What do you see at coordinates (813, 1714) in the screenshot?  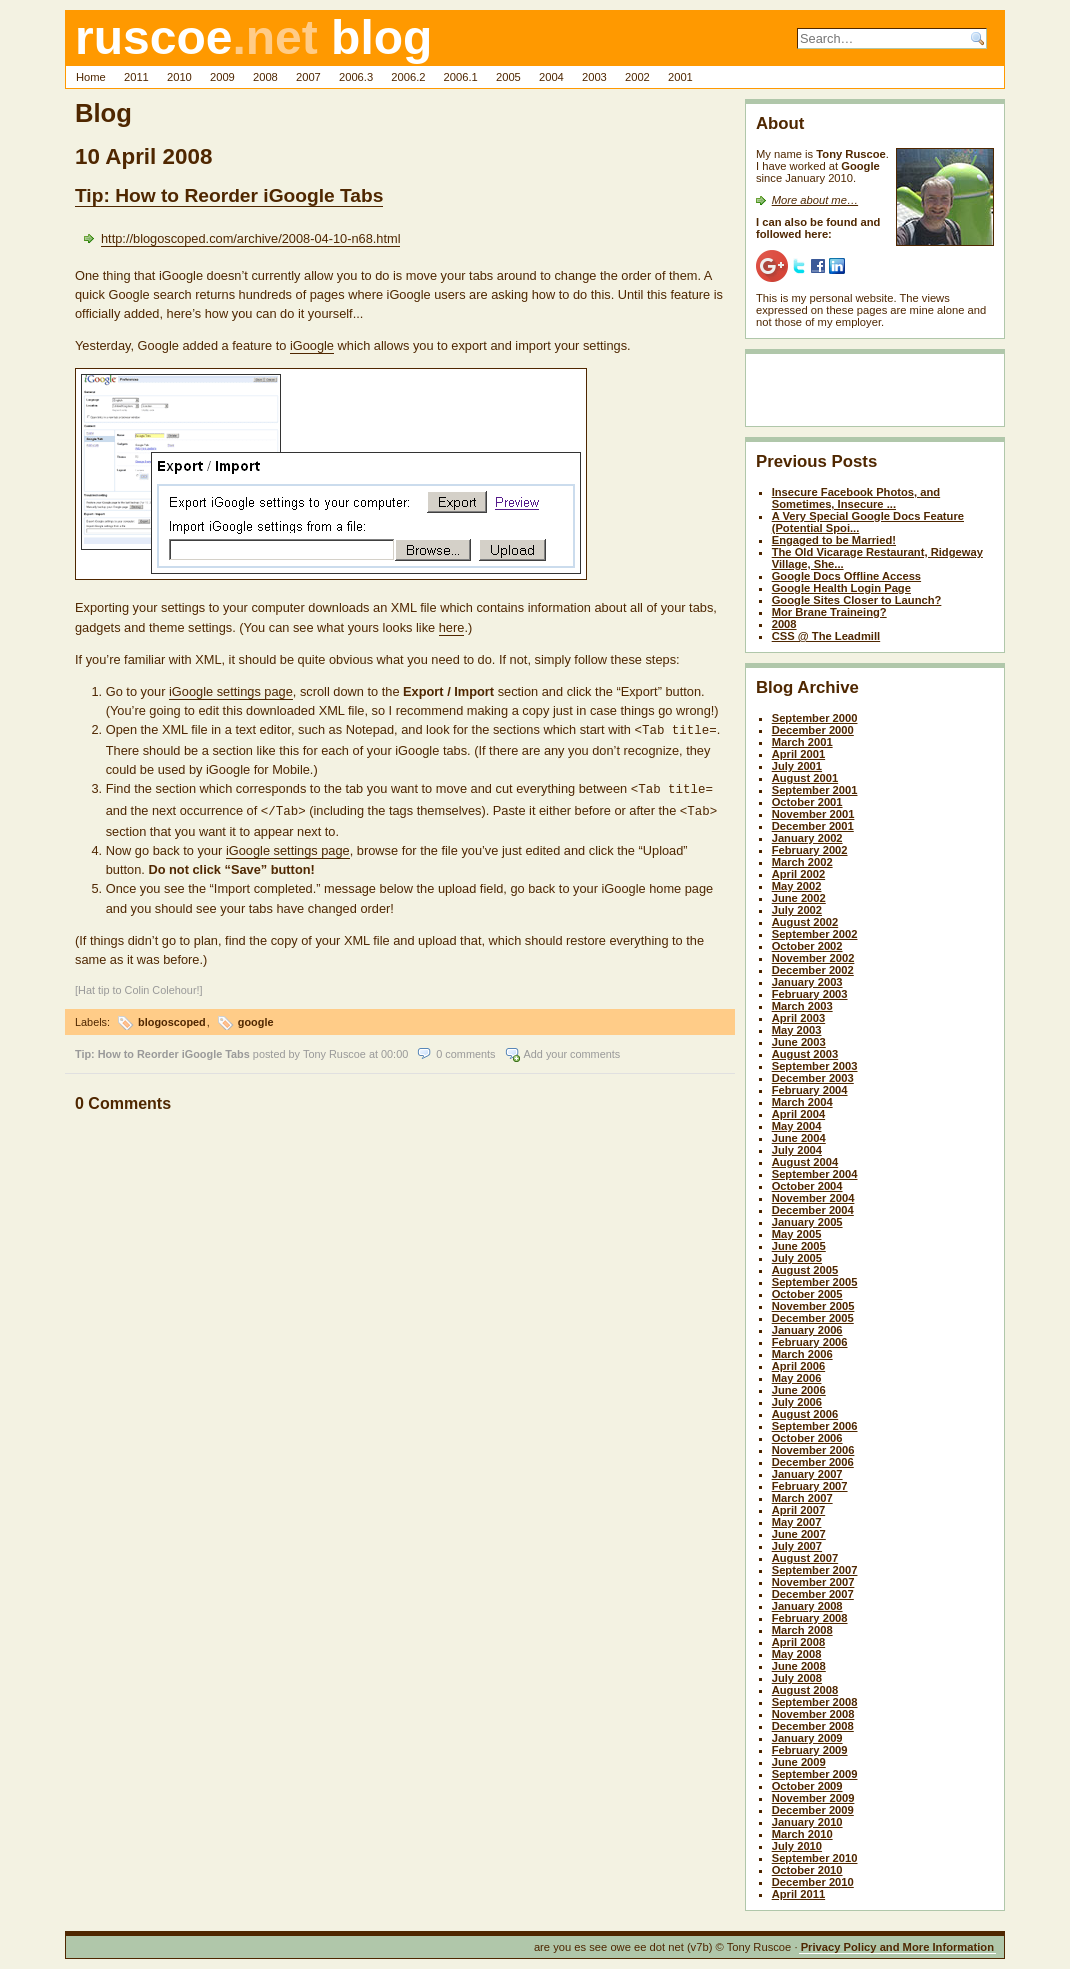 I see `November 2008` at bounding box center [813, 1714].